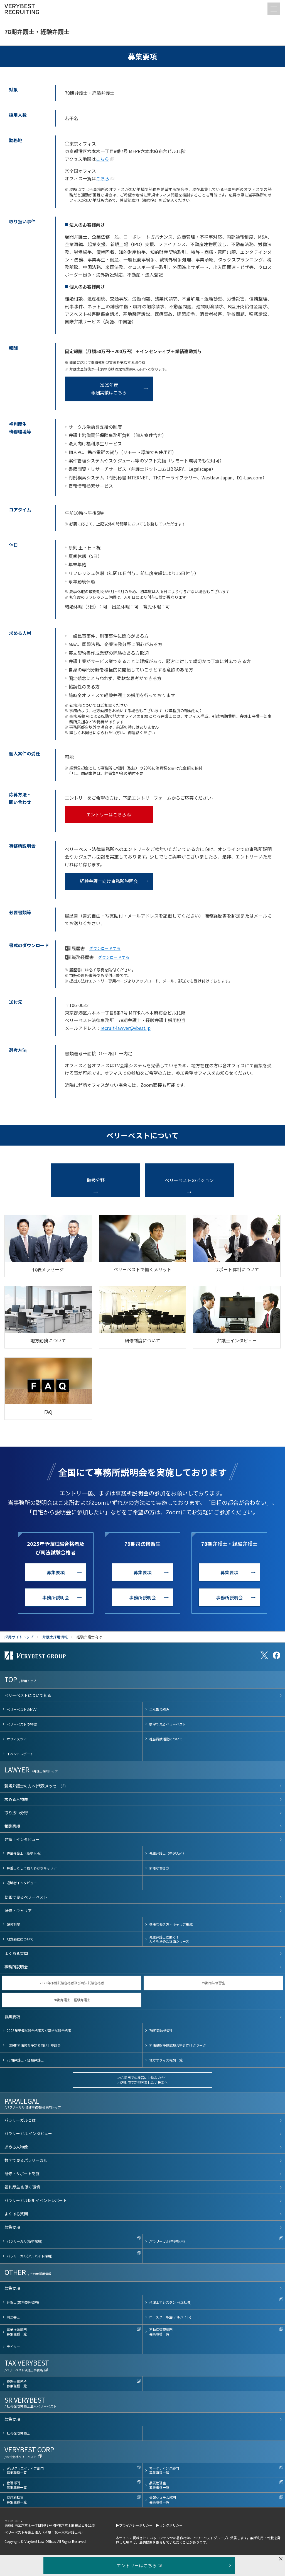 Image resolution: width=285 pixels, height=2576 pixels. I want to click on パラリーガル採用イベントレポート, so click(35, 2200).